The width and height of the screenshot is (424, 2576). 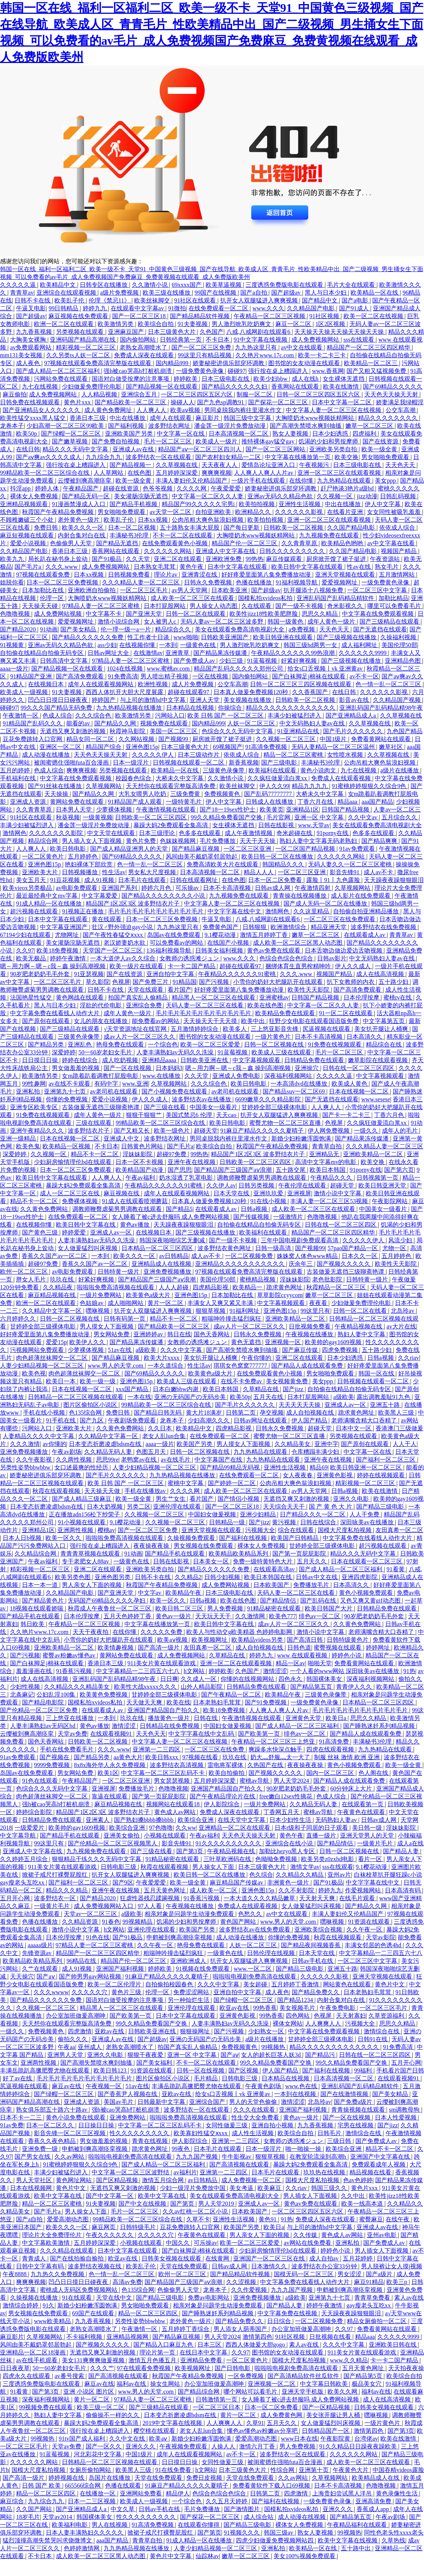 I want to click on 97人人看, so click(x=150, y=1906).